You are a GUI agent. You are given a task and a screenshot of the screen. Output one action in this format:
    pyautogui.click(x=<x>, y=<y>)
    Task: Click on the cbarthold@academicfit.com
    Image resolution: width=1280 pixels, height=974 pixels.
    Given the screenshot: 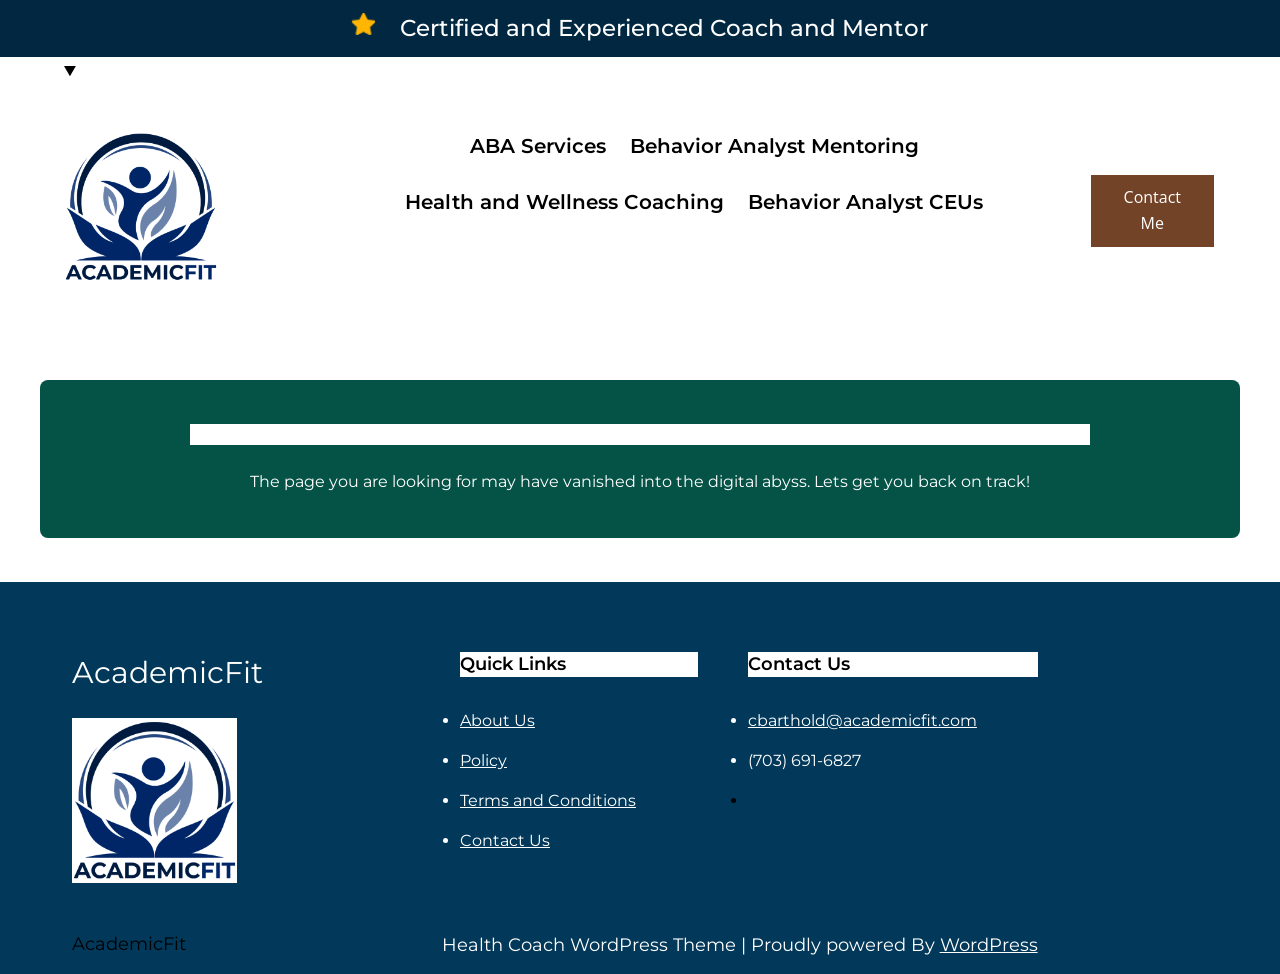 What is the action you would take?
    pyautogui.click(x=862, y=720)
    